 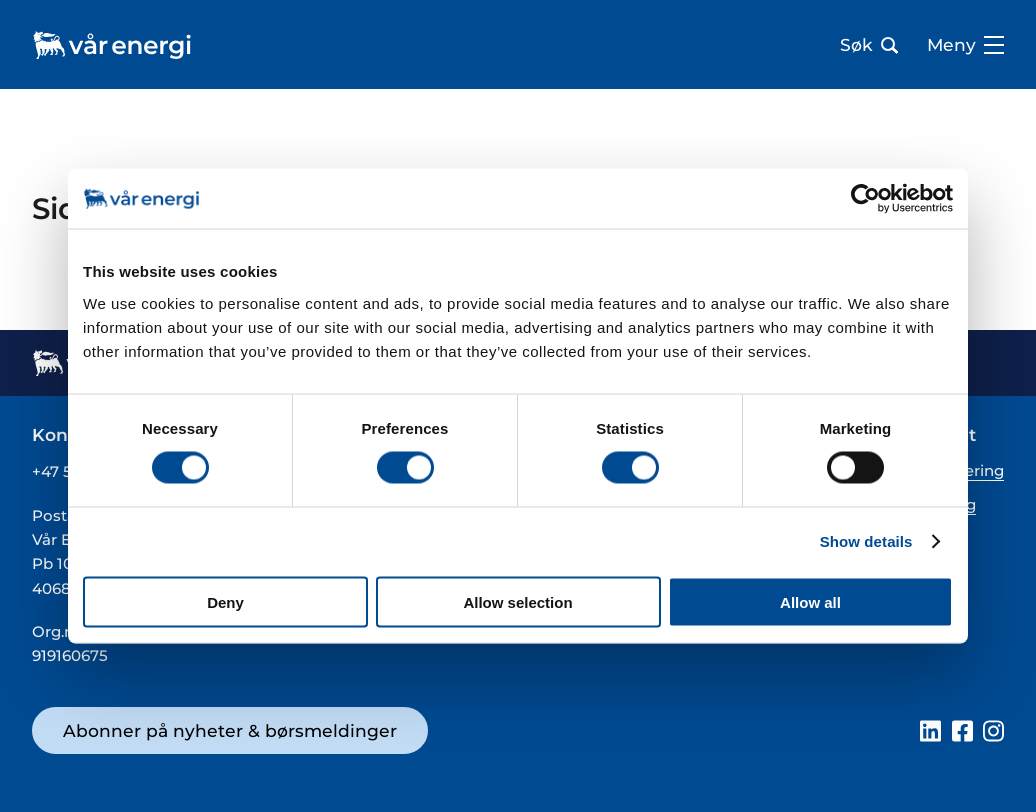 What do you see at coordinates (230, 730) in the screenshot?
I see `Abonner på nyheter & børsmeldinger` at bounding box center [230, 730].